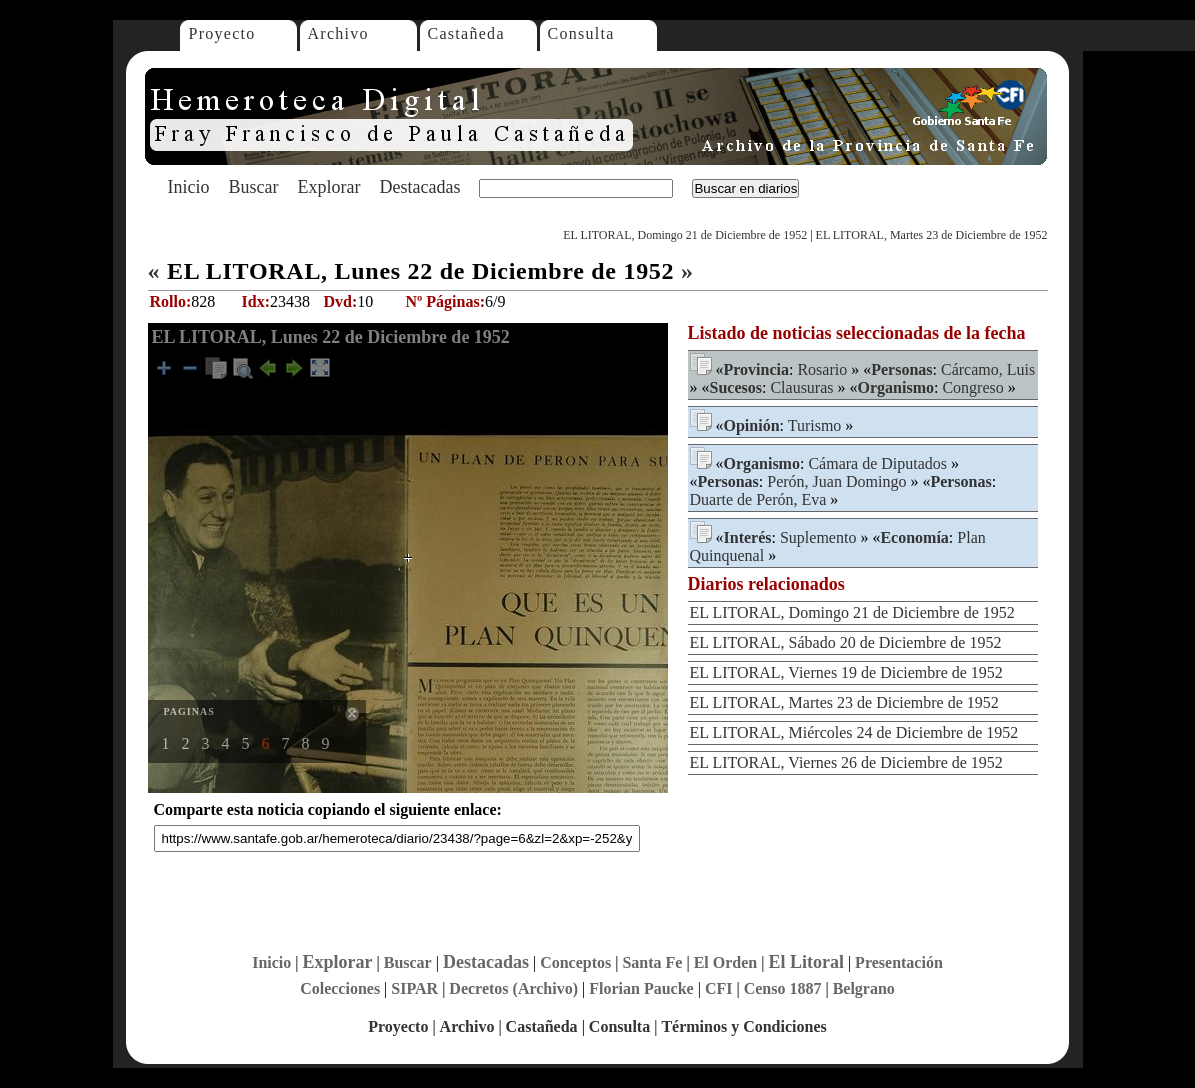 This screenshot has height=1088, width=1195. I want to click on Inicio, so click(189, 187).